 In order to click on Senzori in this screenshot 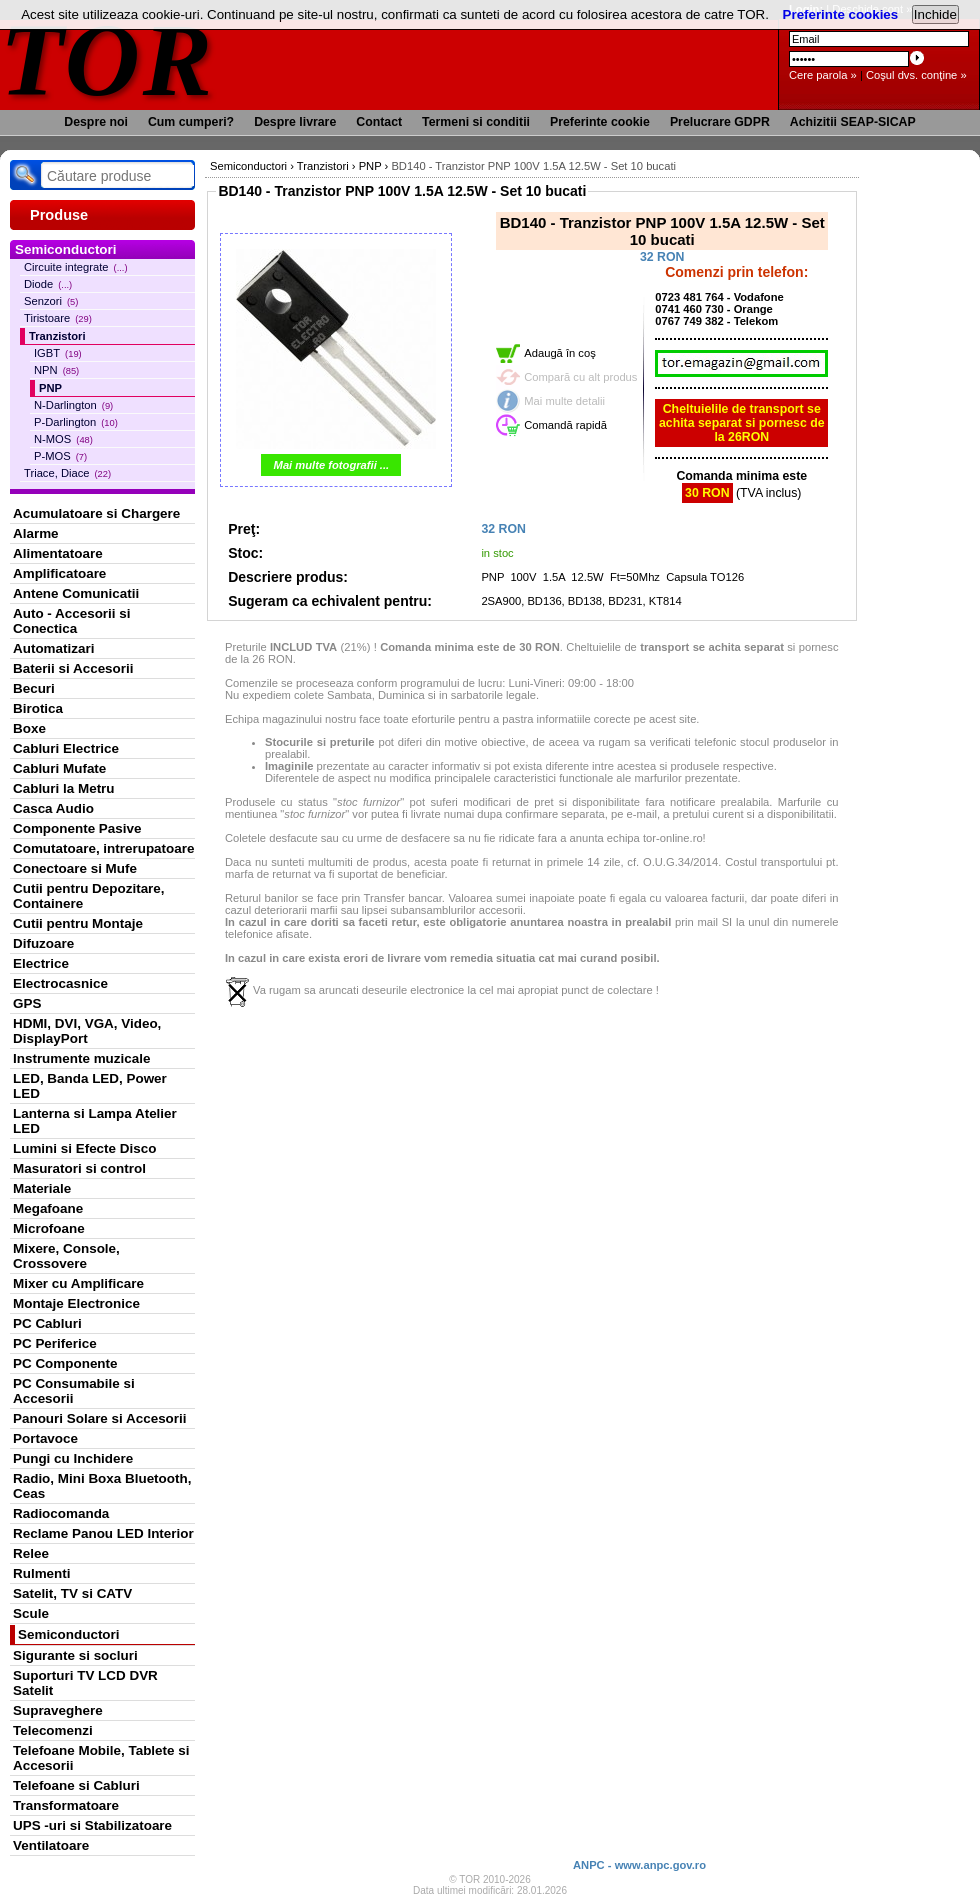, I will do `click(51, 301)`.